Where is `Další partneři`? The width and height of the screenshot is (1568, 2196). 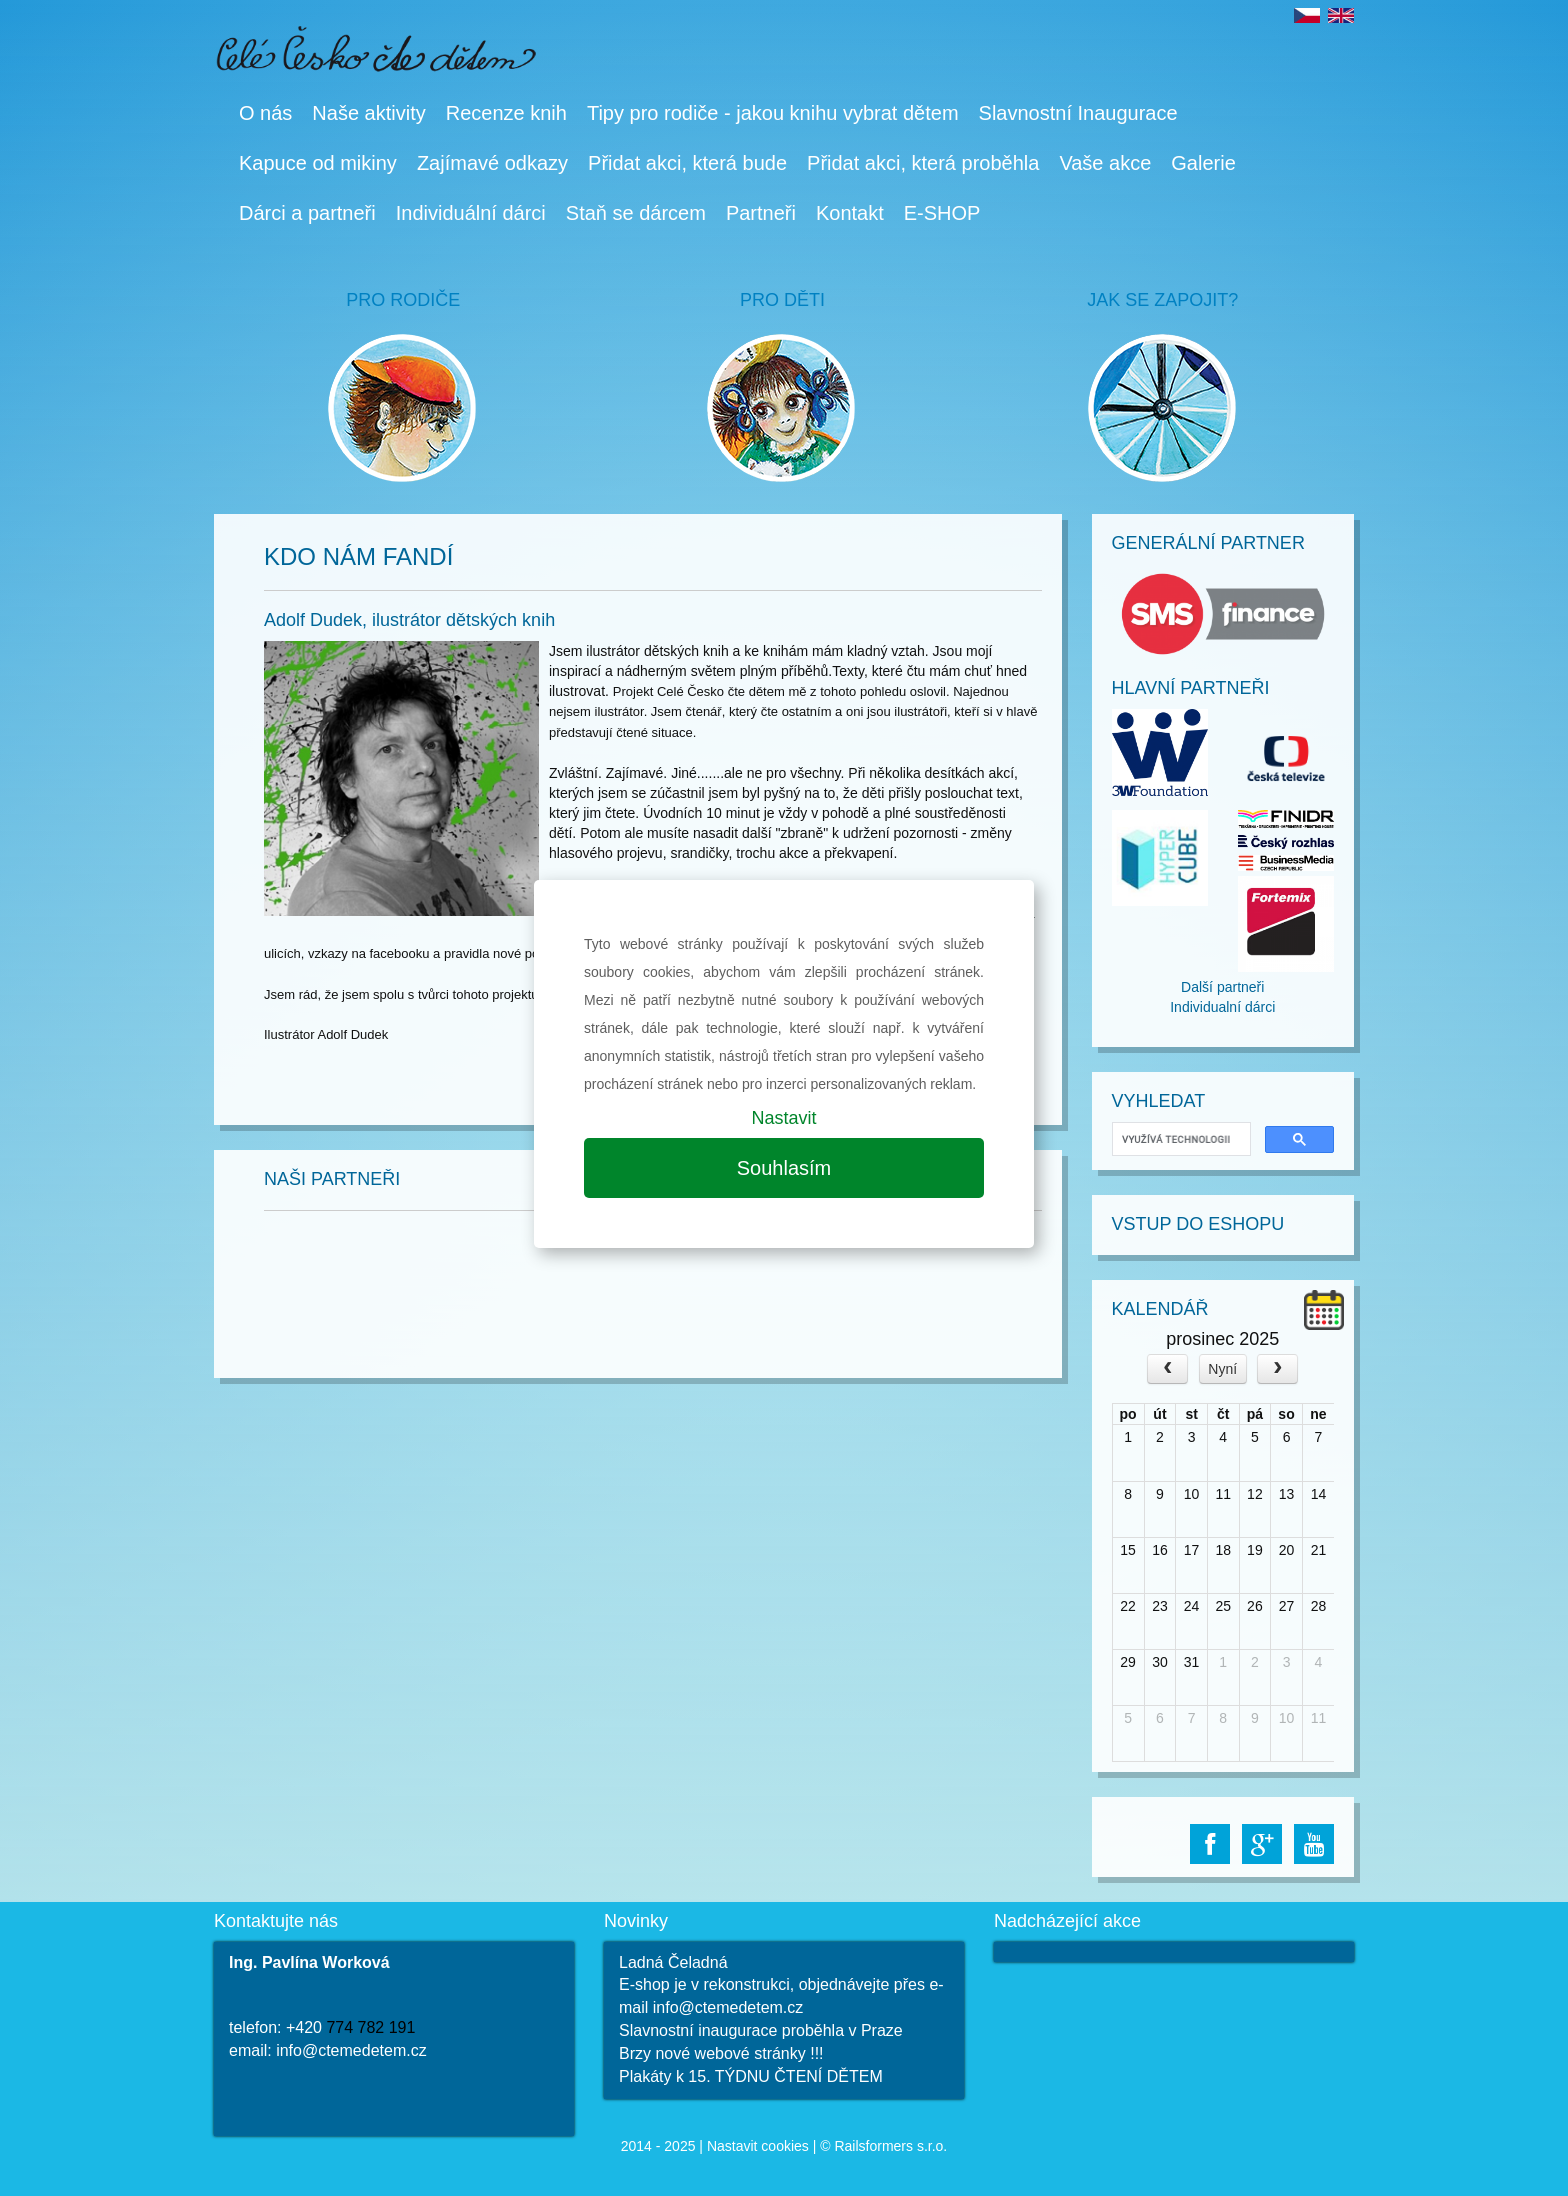 Další partneři is located at coordinates (1222, 987).